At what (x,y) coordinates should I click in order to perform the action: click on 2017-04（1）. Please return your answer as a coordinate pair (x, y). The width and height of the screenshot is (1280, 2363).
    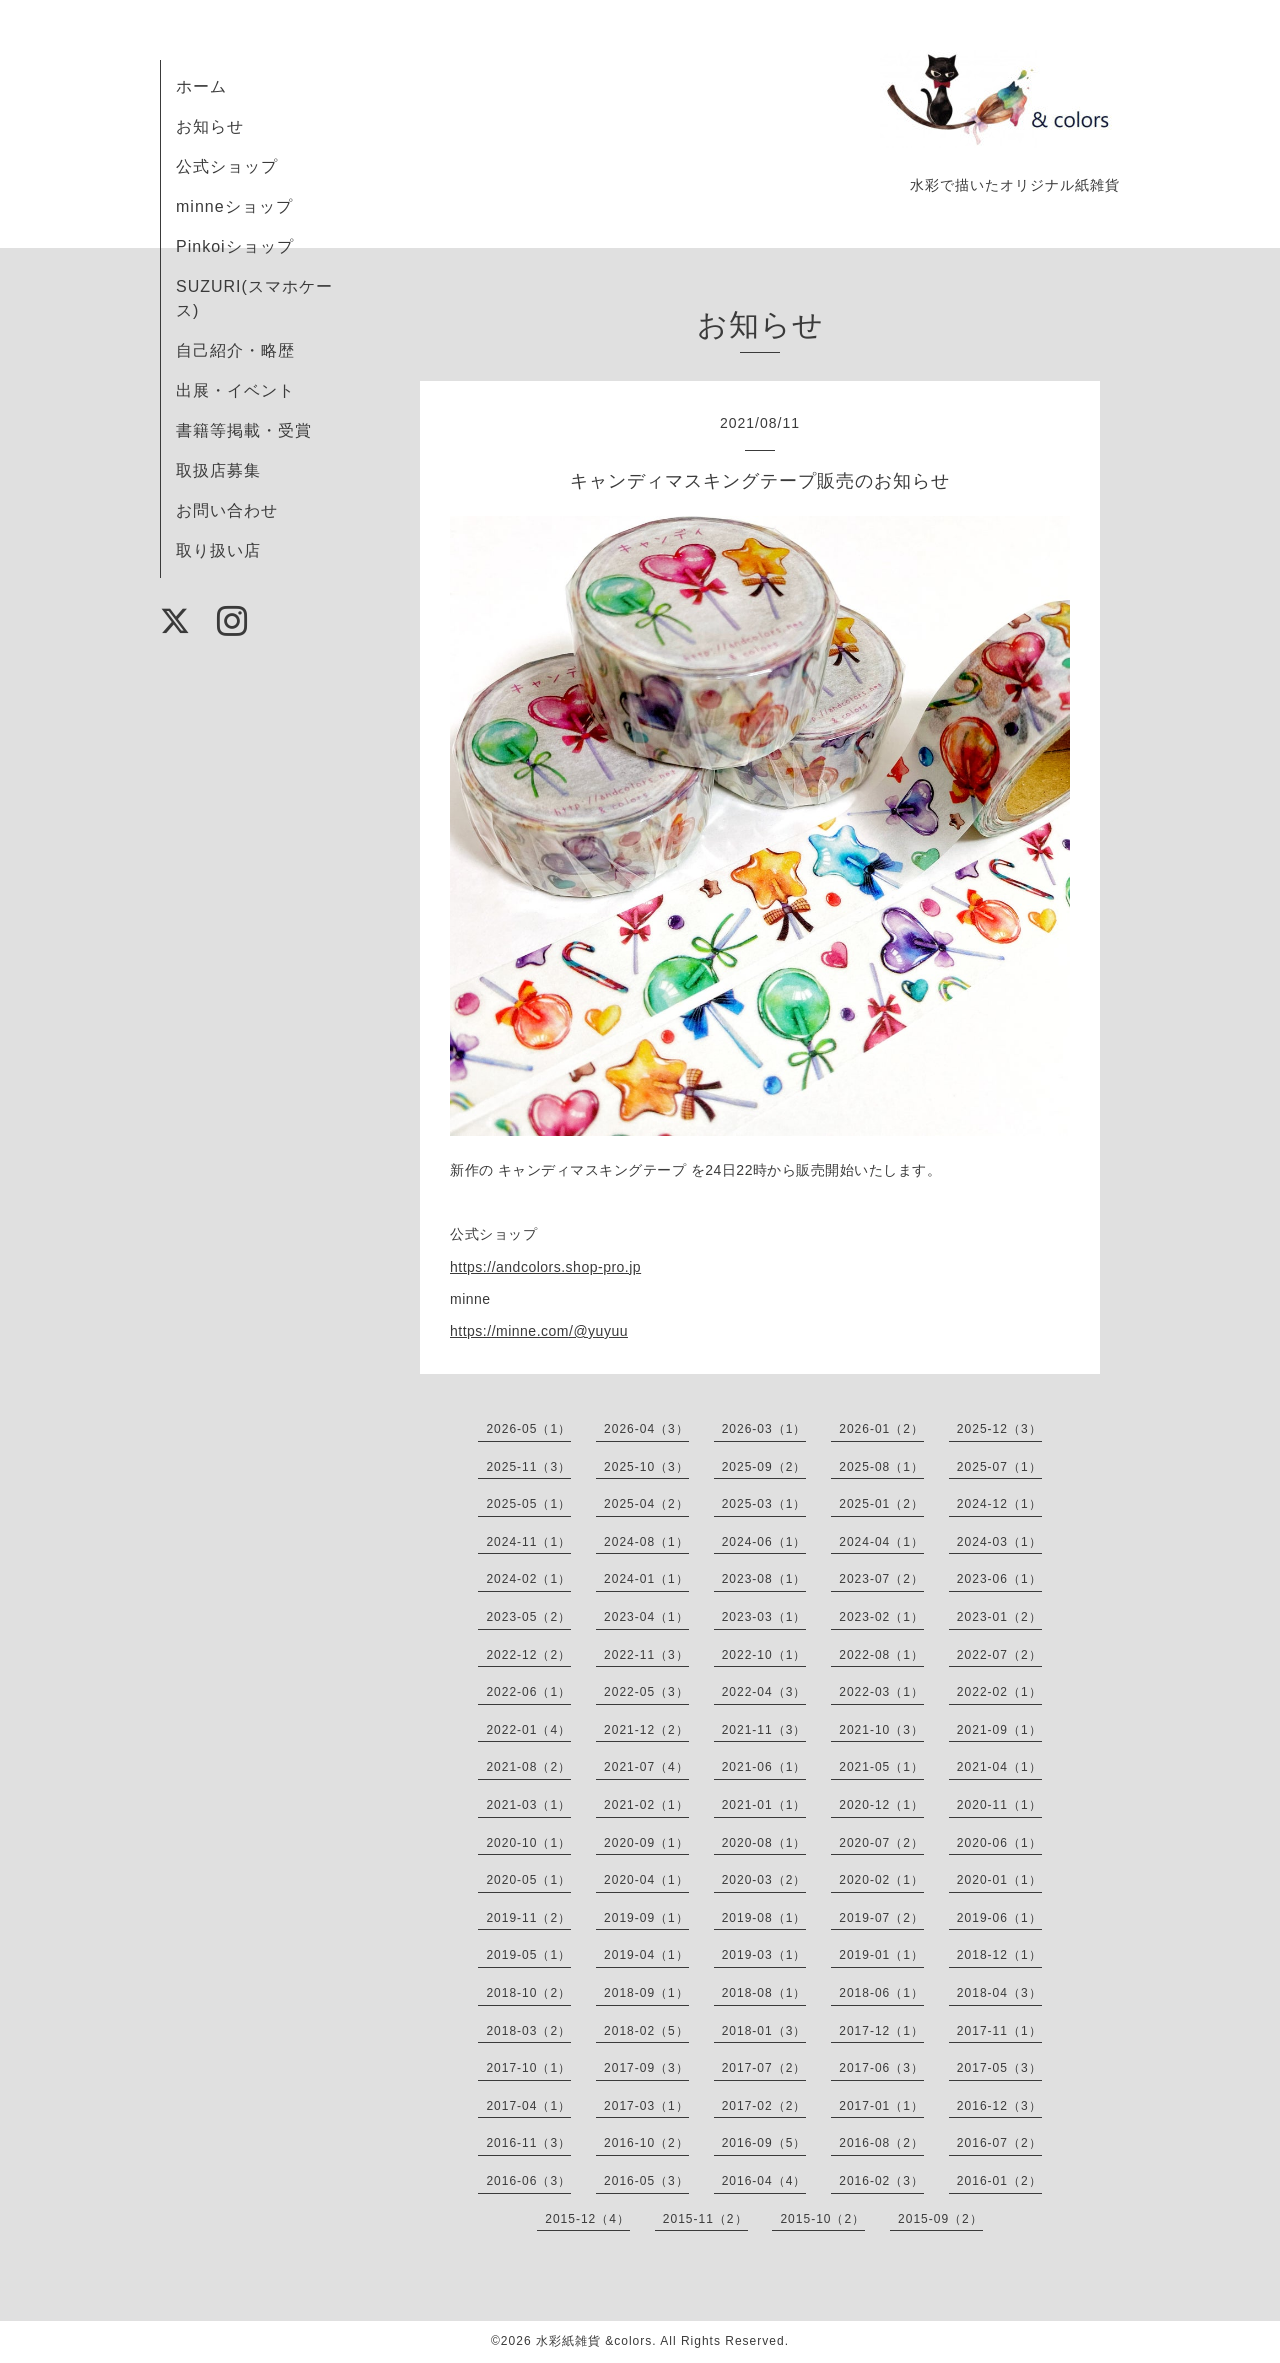
    Looking at the image, I should click on (528, 2106).